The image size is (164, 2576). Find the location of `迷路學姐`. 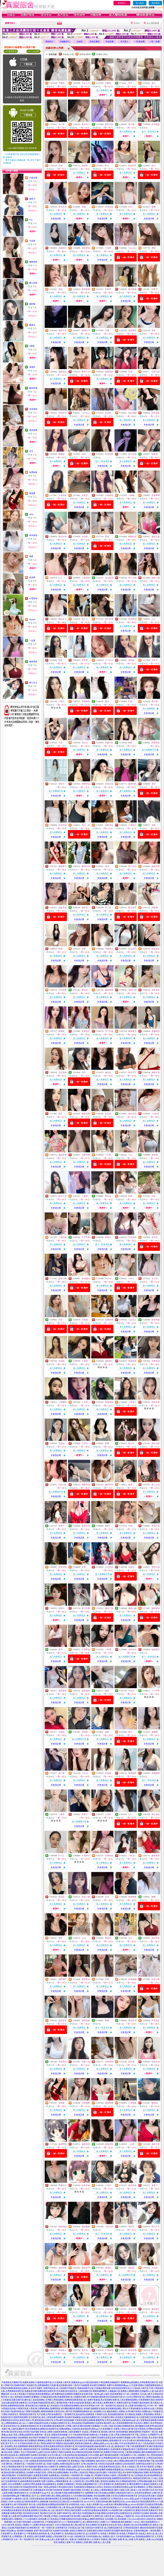

迷路學姐 is located at coordinates (86, 248).